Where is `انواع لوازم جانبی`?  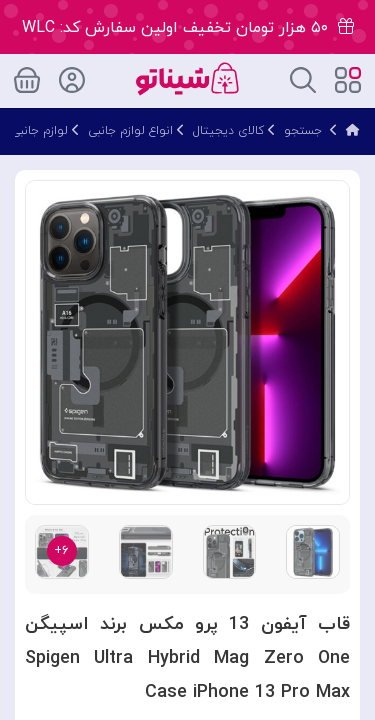
انواع لوازم جانبی is located at coordinates (130, 131).